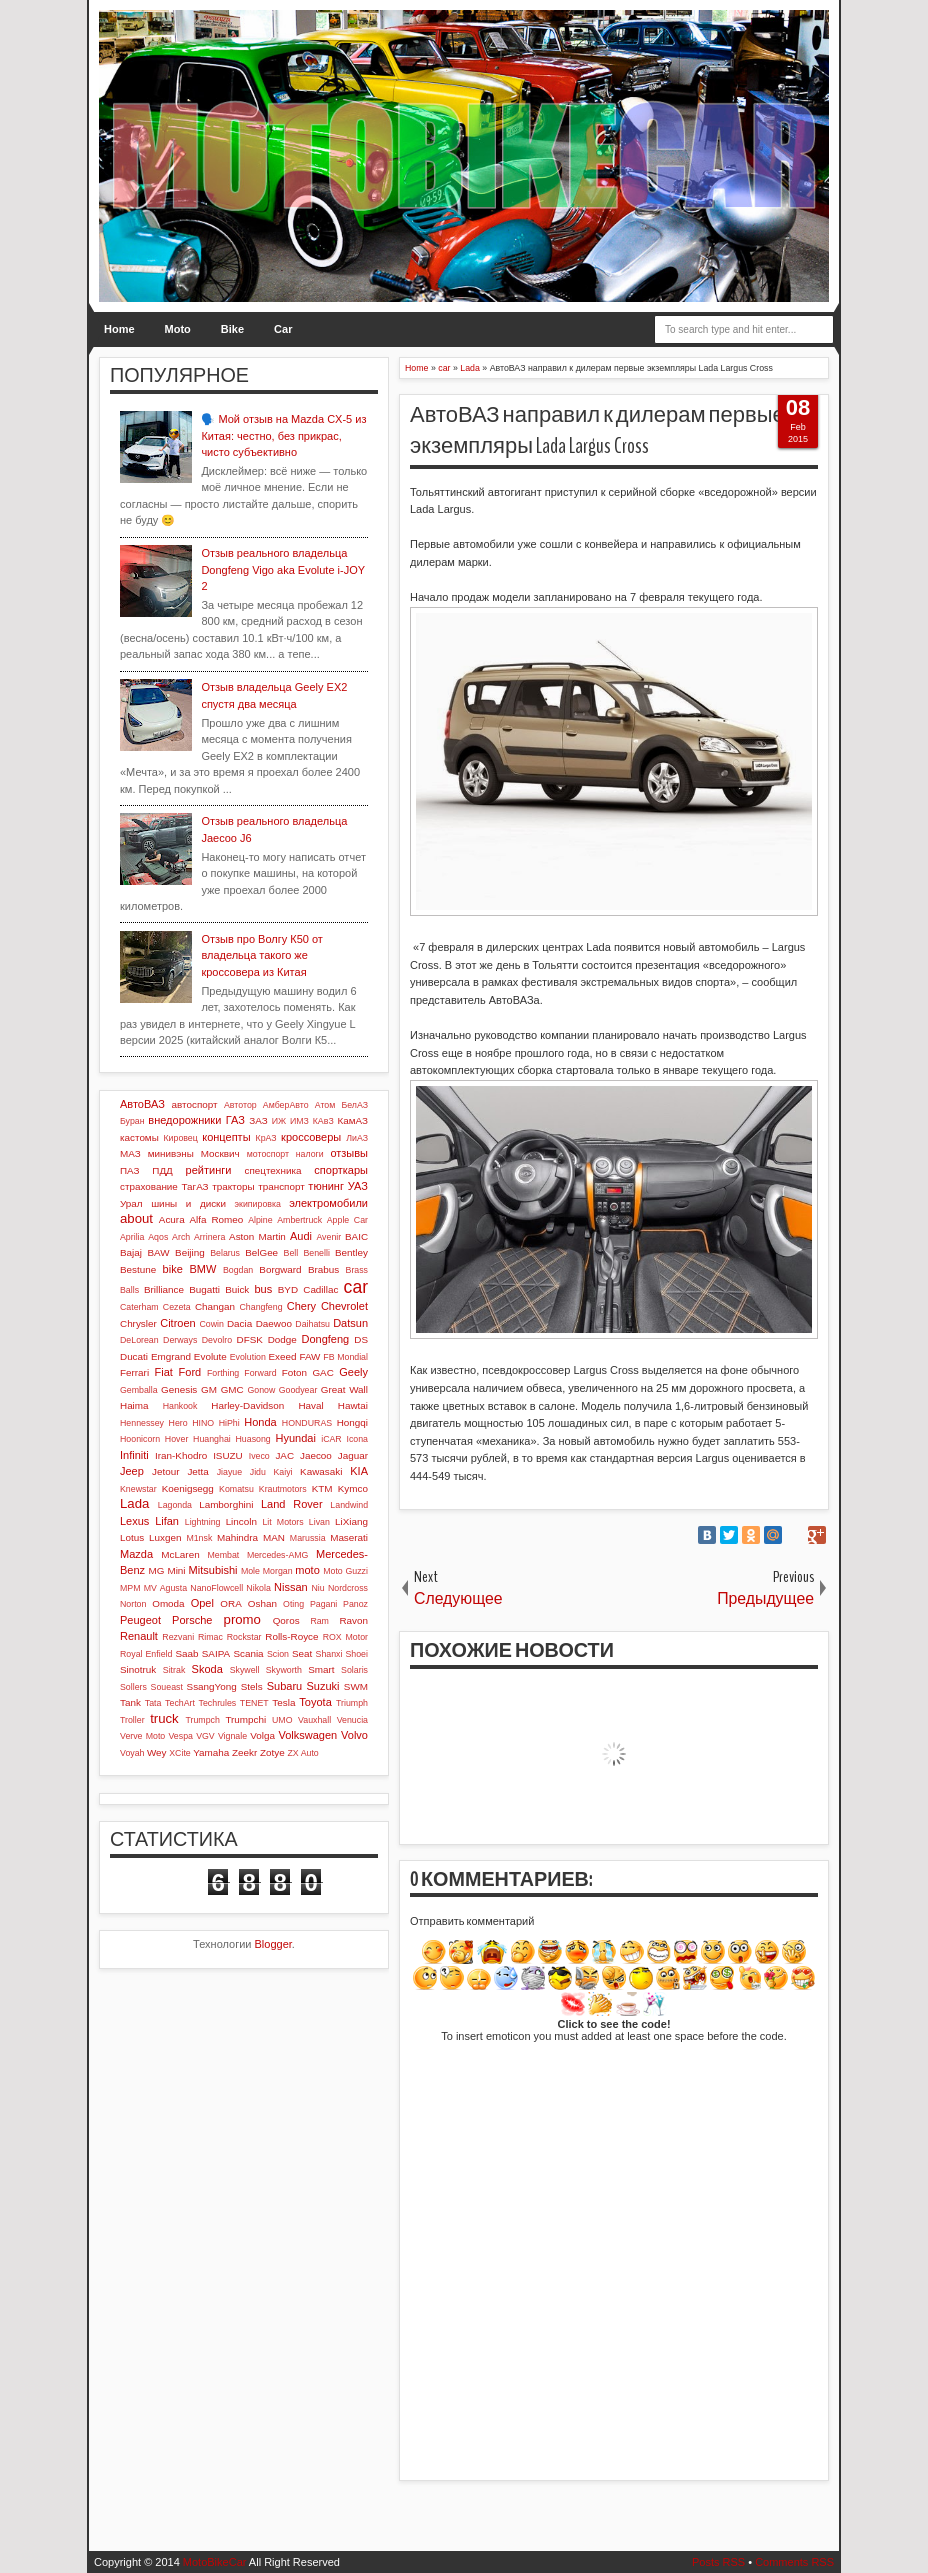  Describe the element at coordinates (356, 1686) in the screenshot. I see `SWM` at that location.